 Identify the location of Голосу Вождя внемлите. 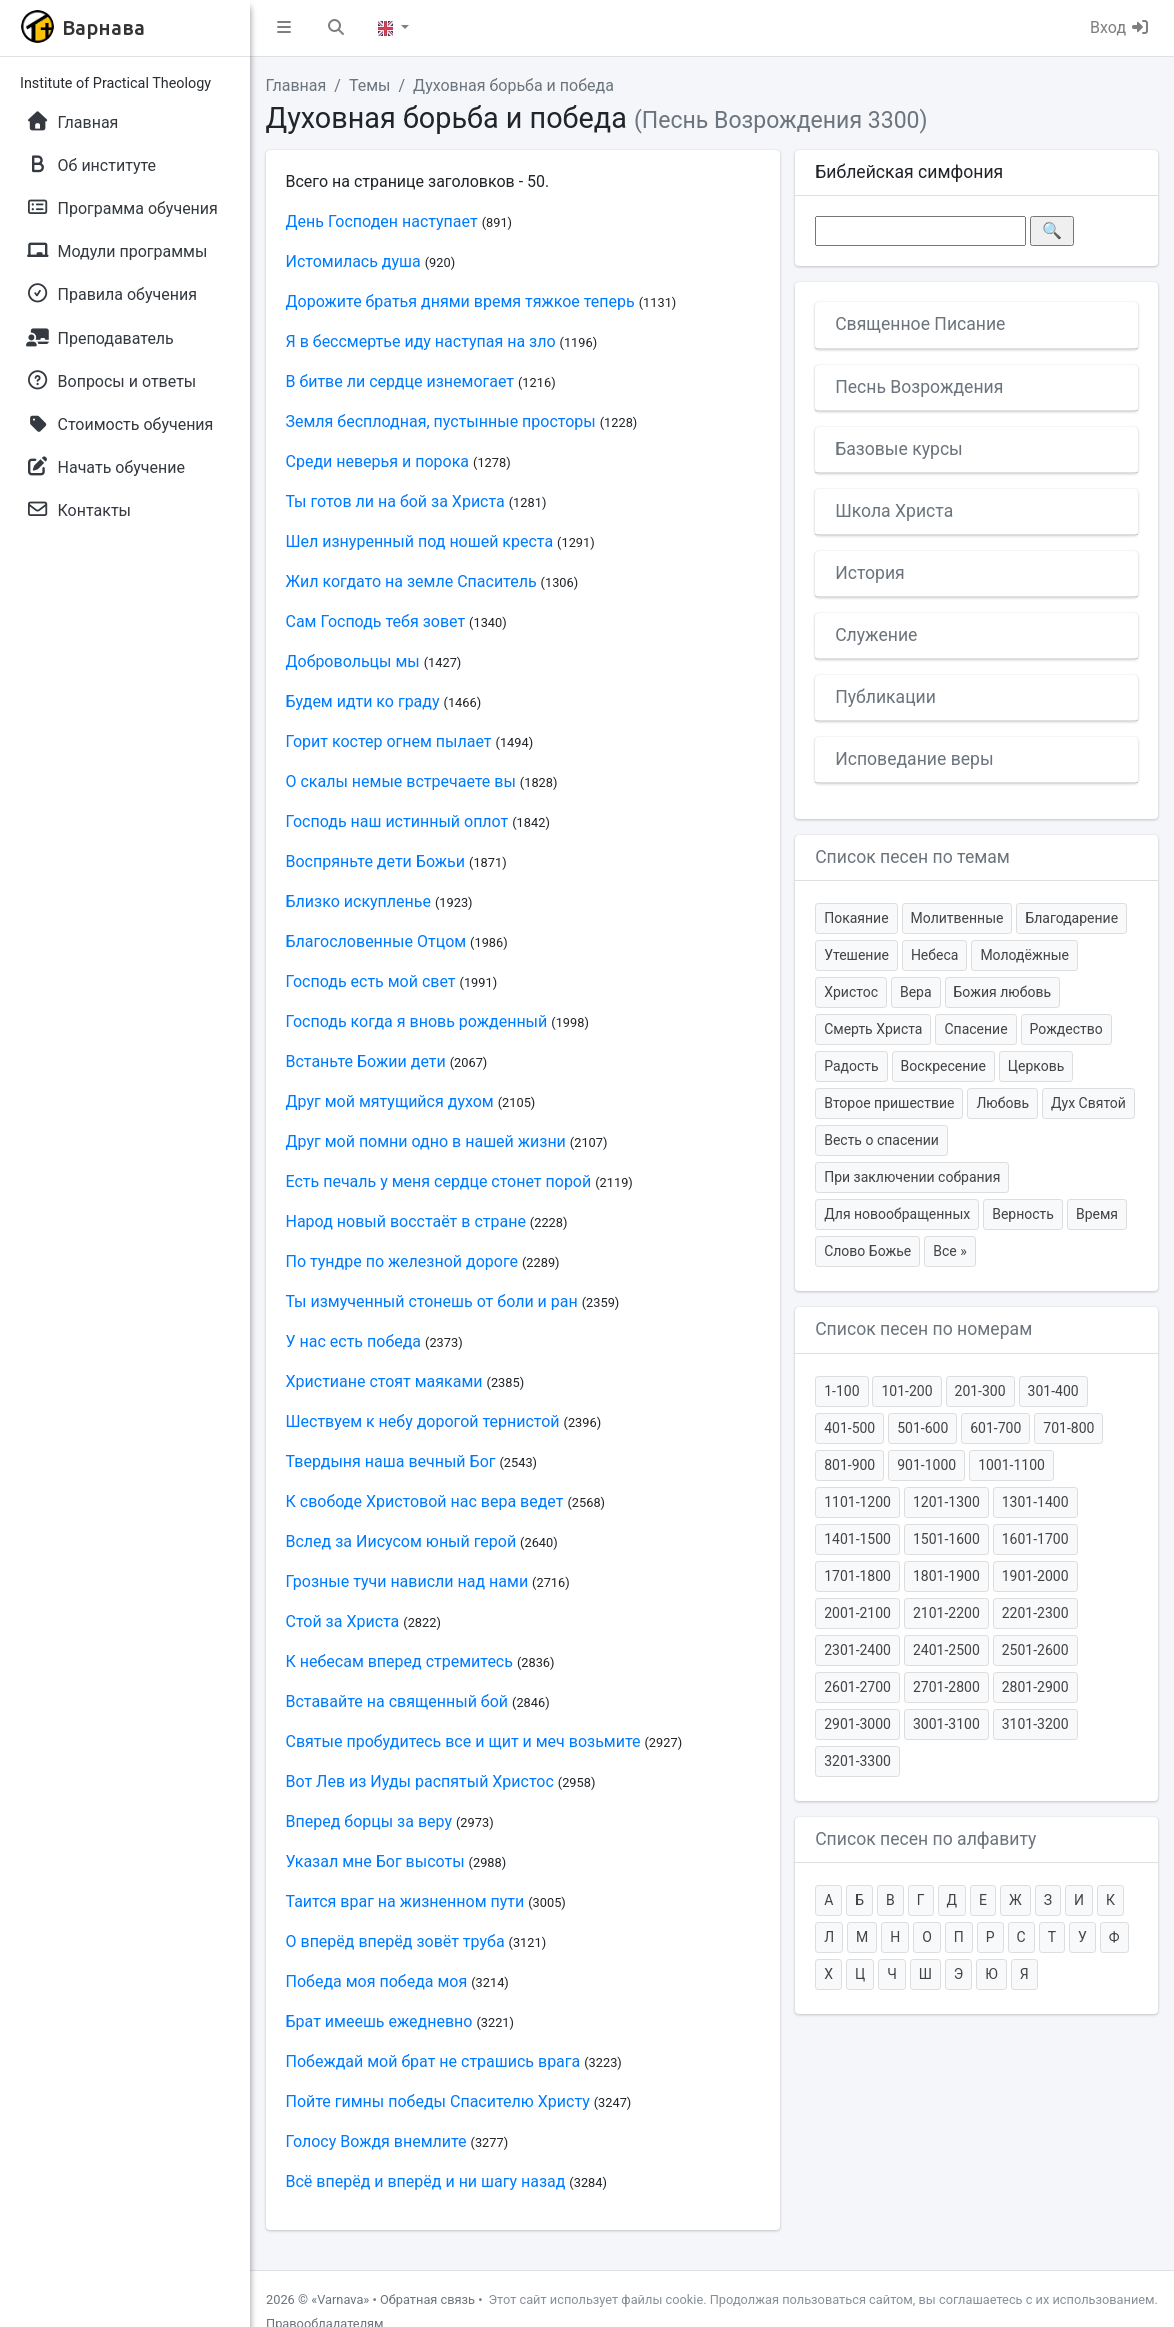
(376, 2141).